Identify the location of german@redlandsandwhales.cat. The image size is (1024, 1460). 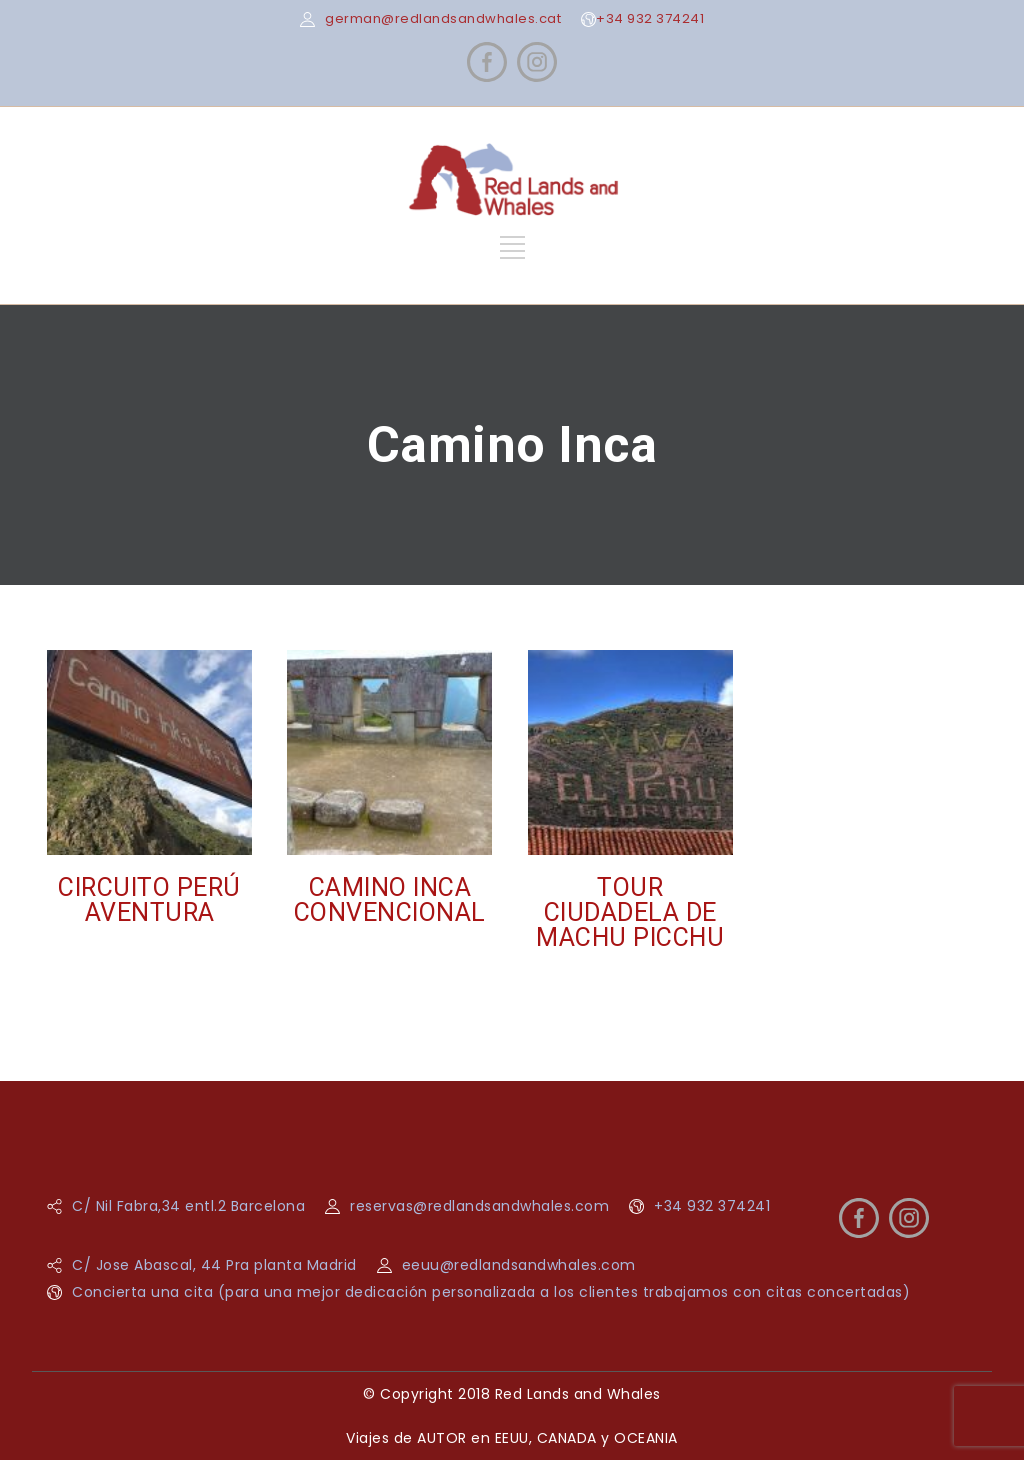
(443, 18).